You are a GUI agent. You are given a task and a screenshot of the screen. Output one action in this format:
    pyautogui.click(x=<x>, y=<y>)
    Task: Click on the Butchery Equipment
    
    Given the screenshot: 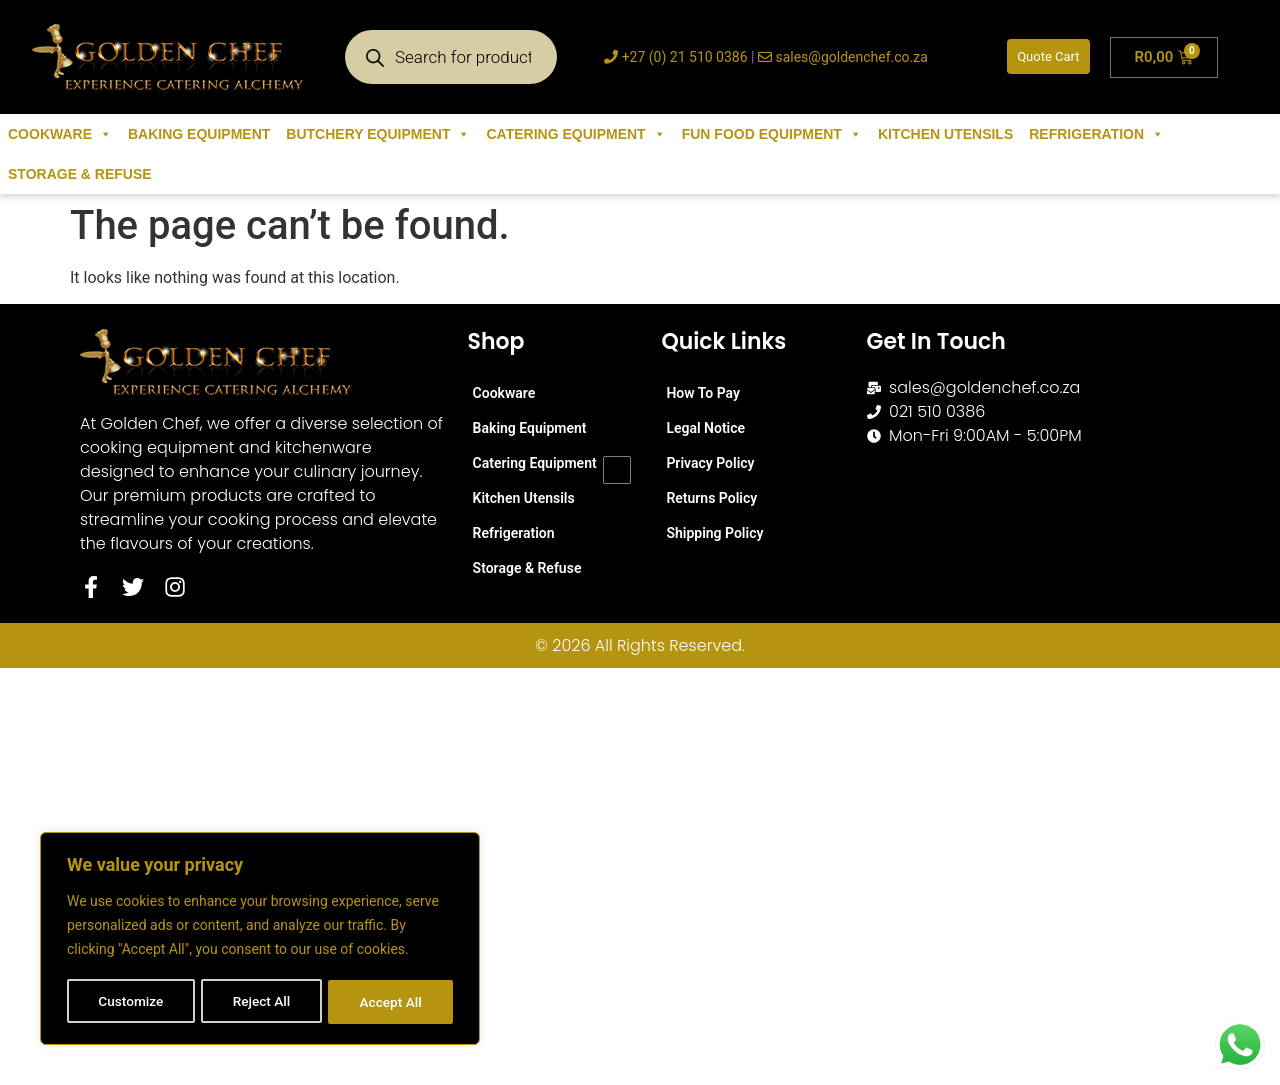 What is the action you would take?
    pyautogui.click(x=378, y=134)
    